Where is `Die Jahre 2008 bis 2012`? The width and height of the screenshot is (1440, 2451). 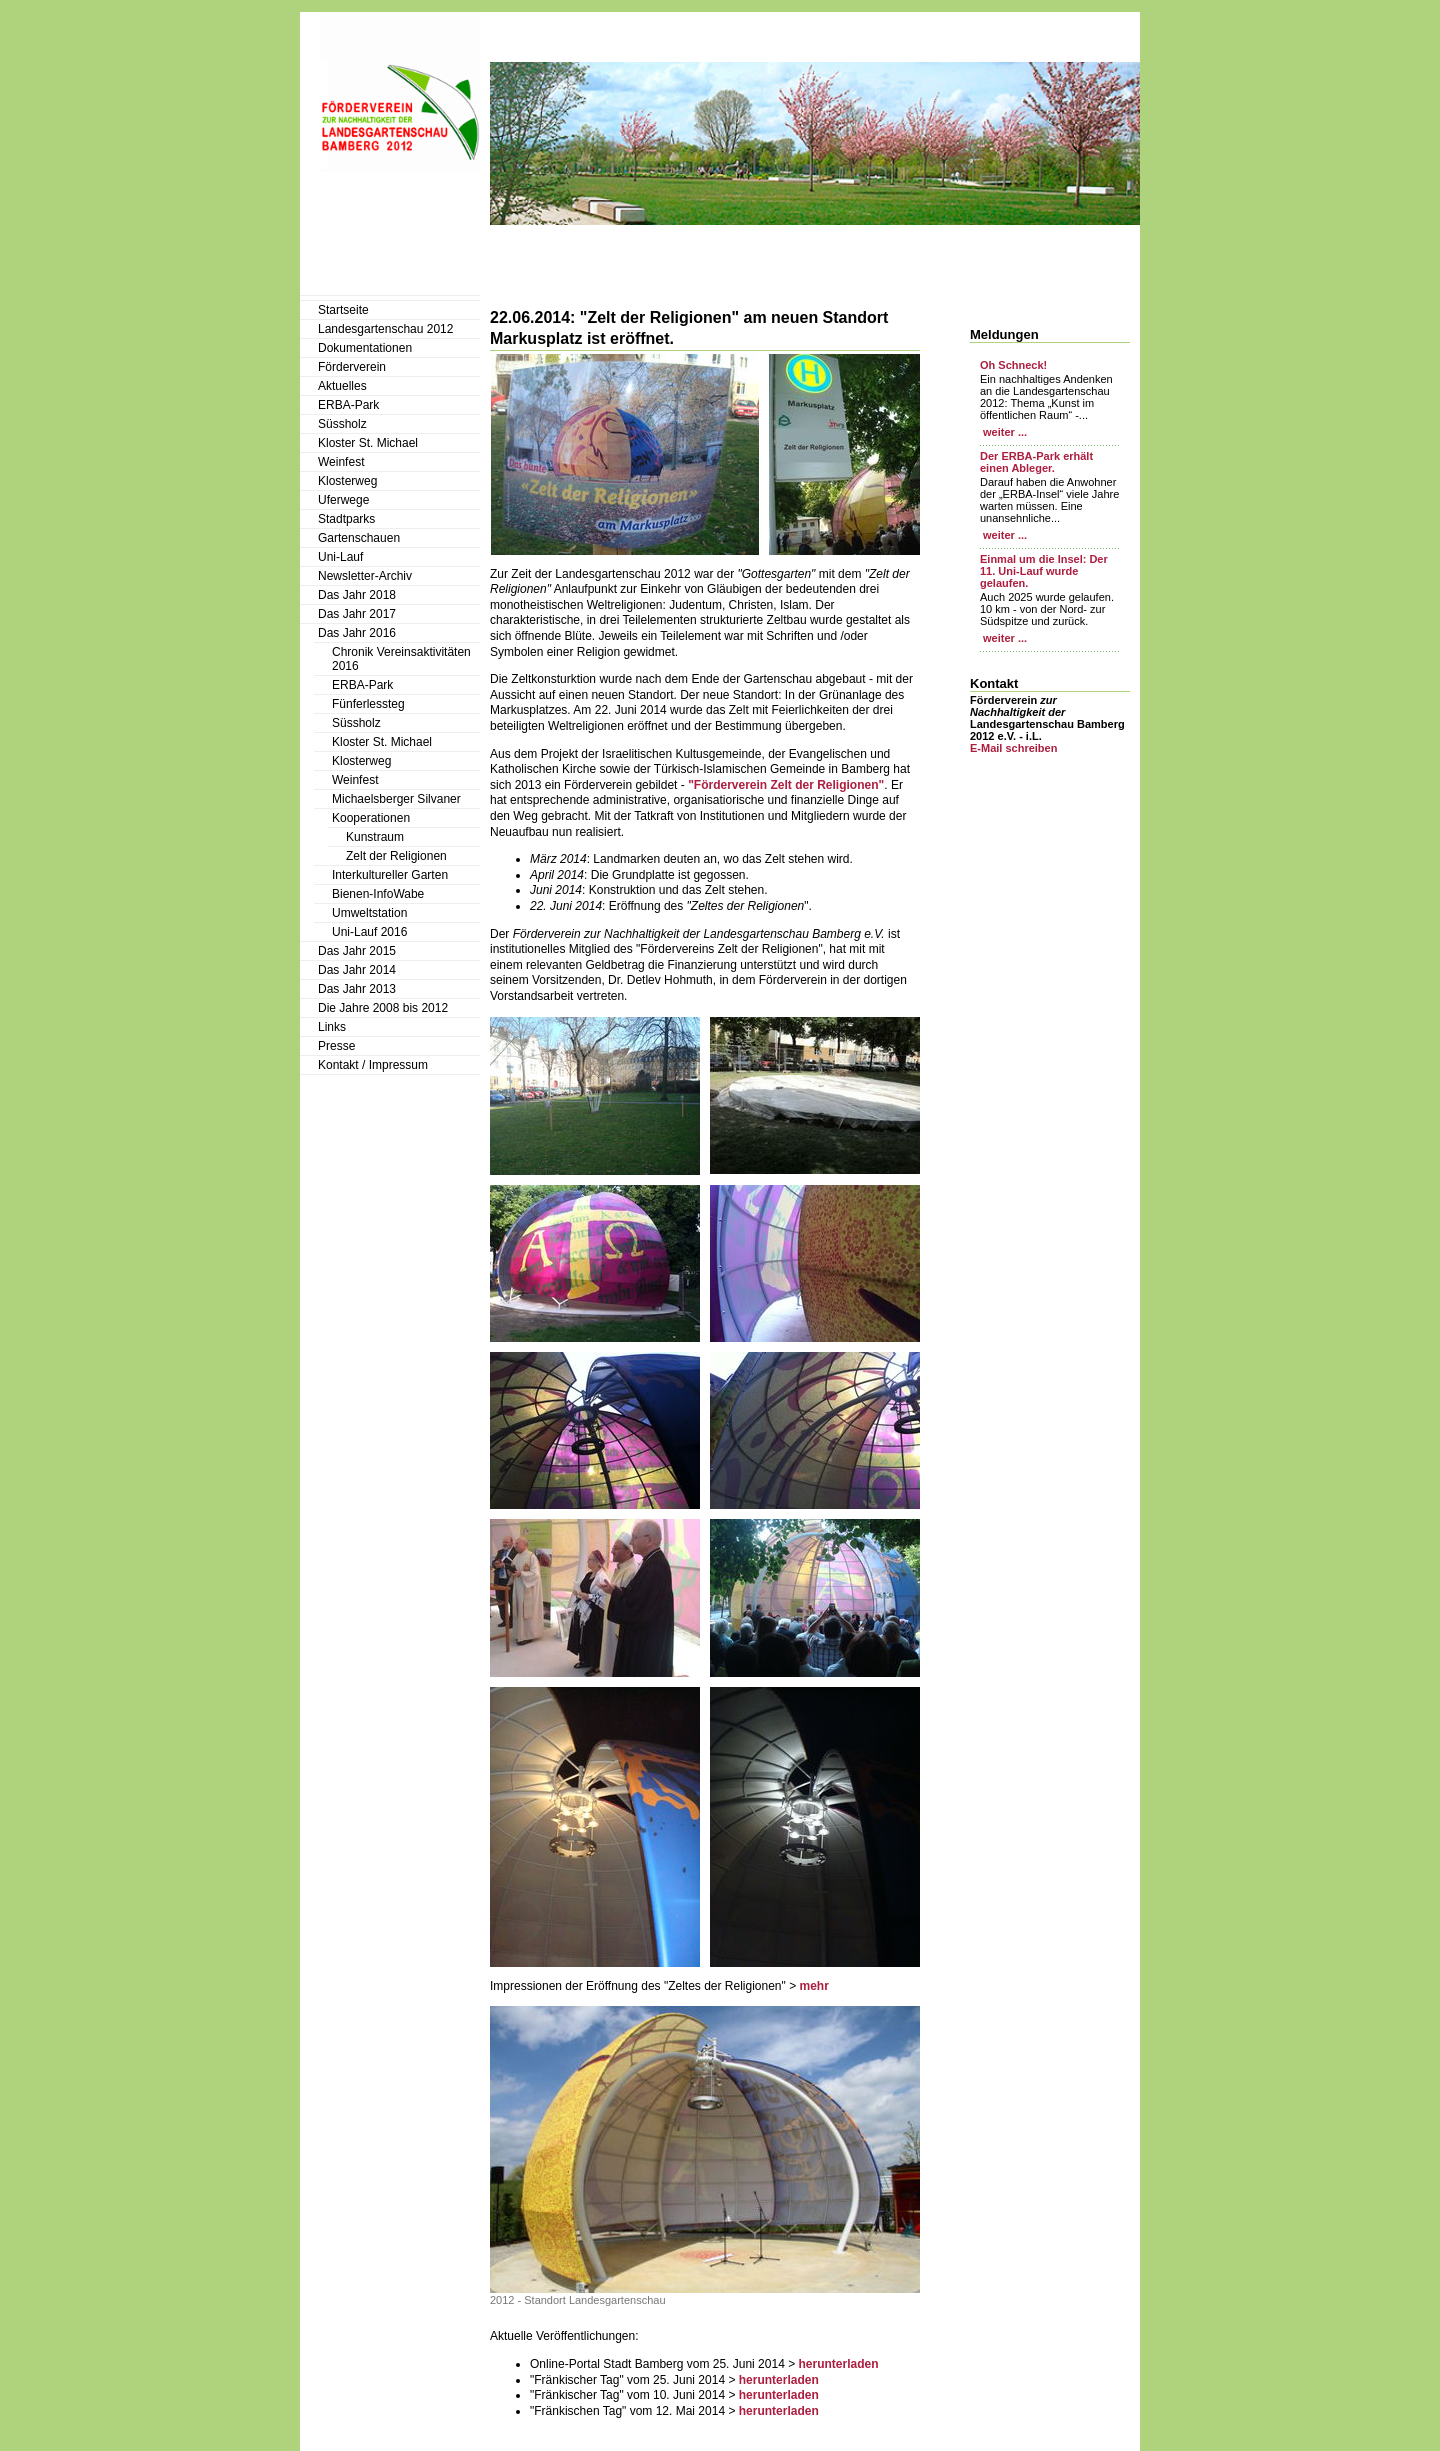
Die Jahre 2008 bis 2012 is located at coordinates (383, 1008).